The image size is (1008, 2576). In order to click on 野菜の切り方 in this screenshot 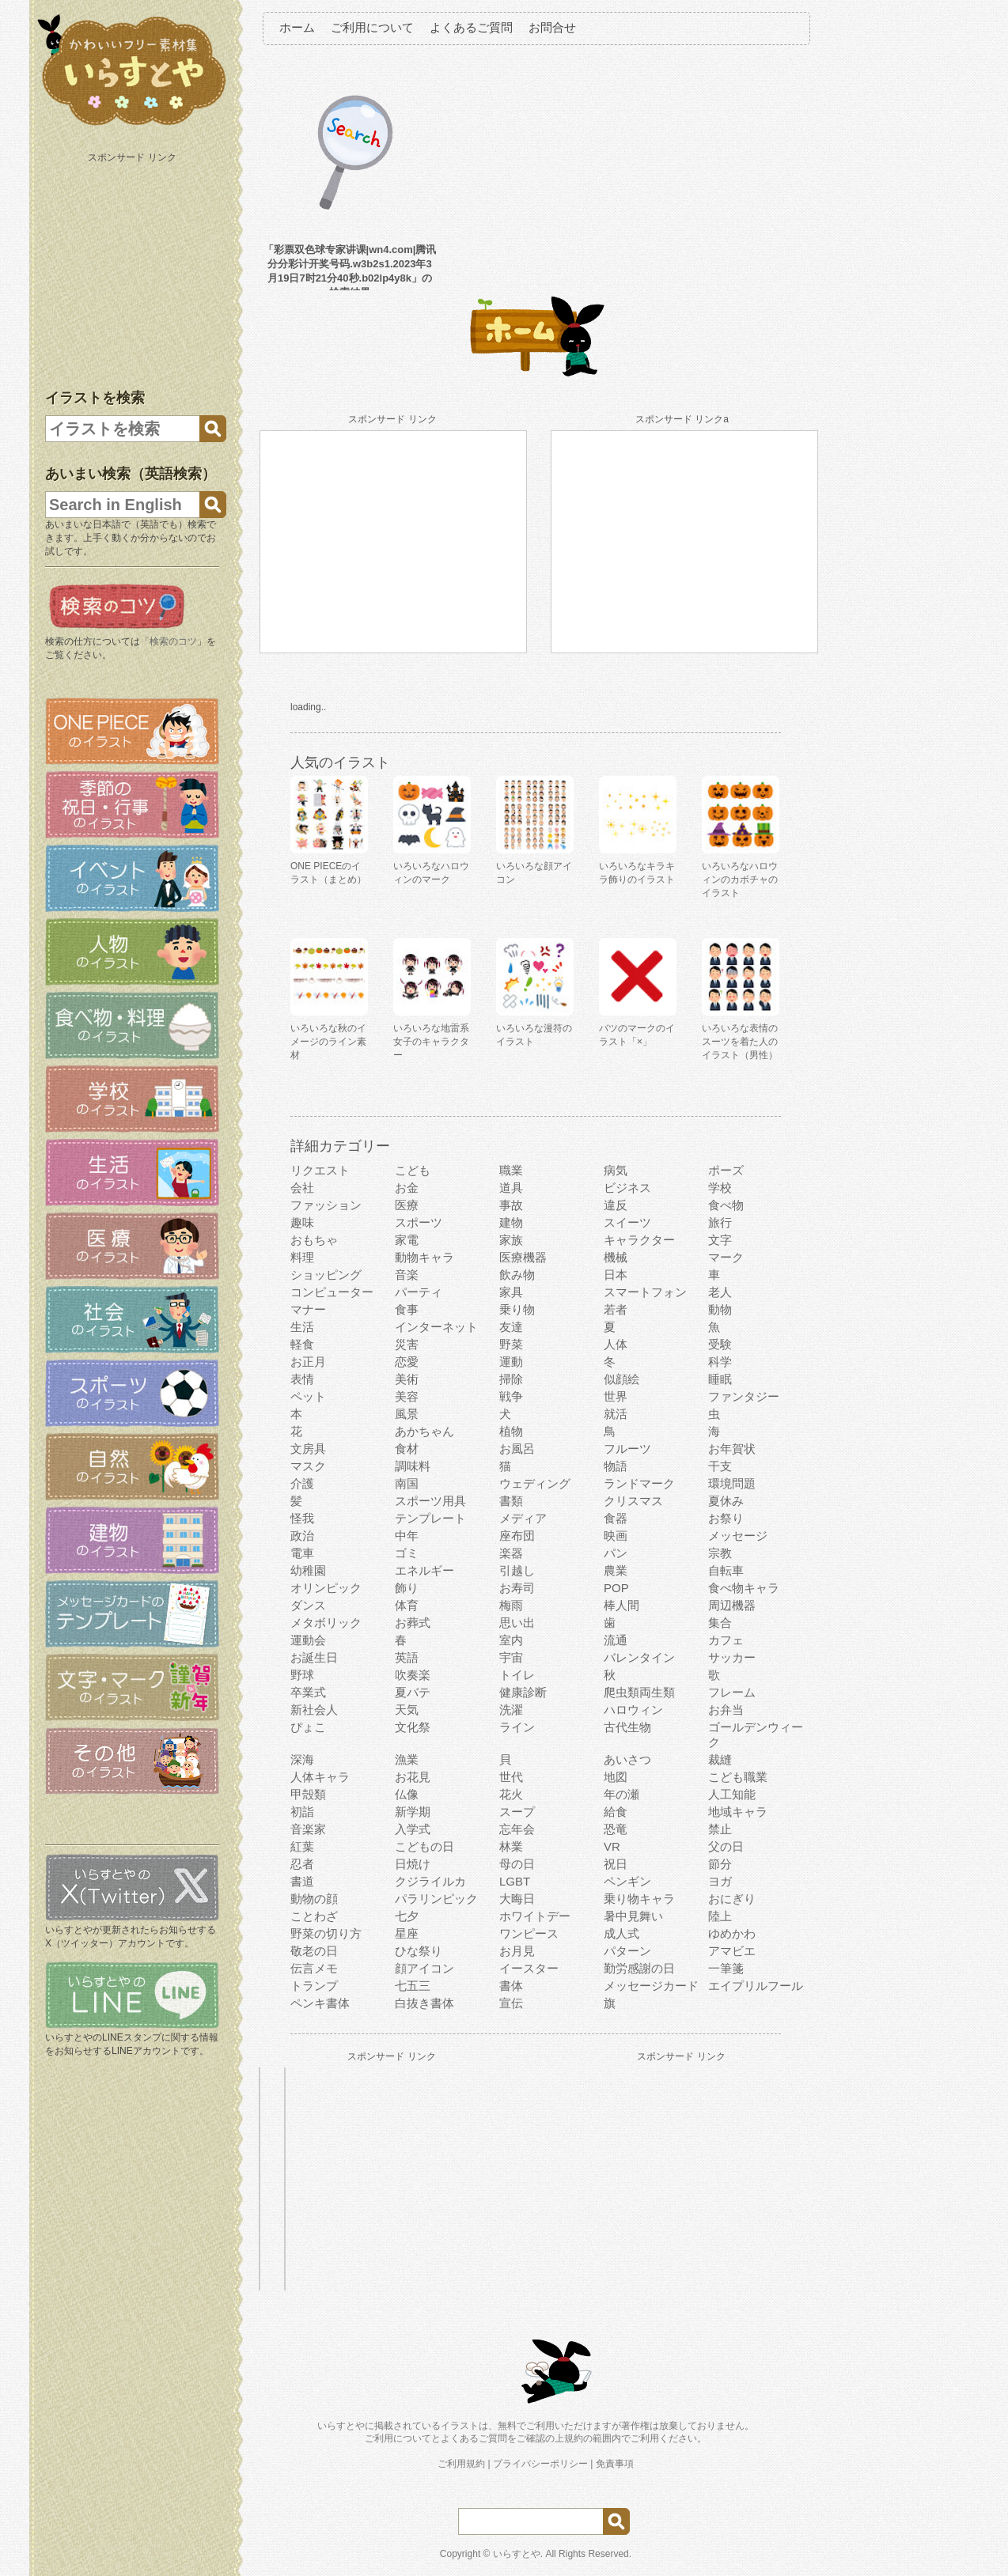, I will do `click(326, 1933)`.